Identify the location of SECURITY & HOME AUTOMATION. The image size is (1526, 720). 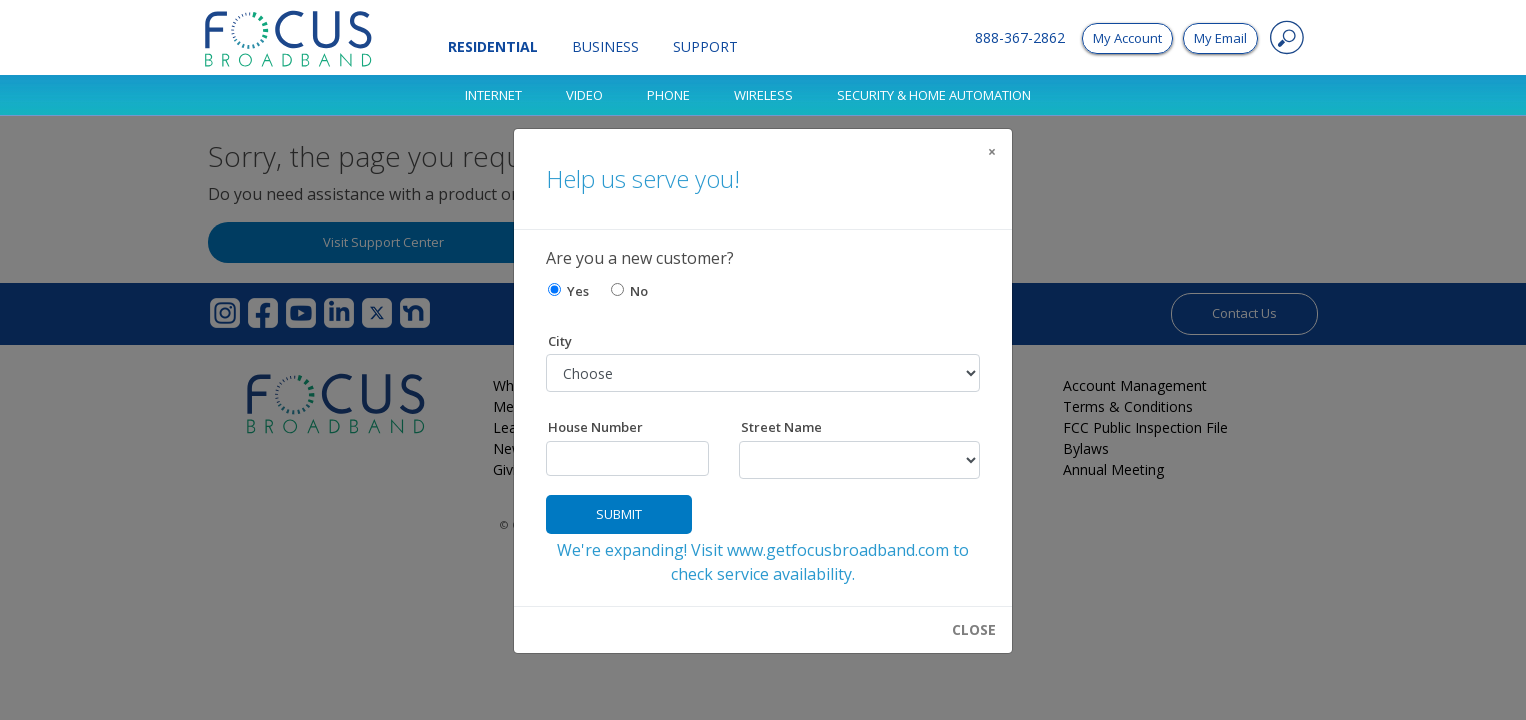
(934, 95).